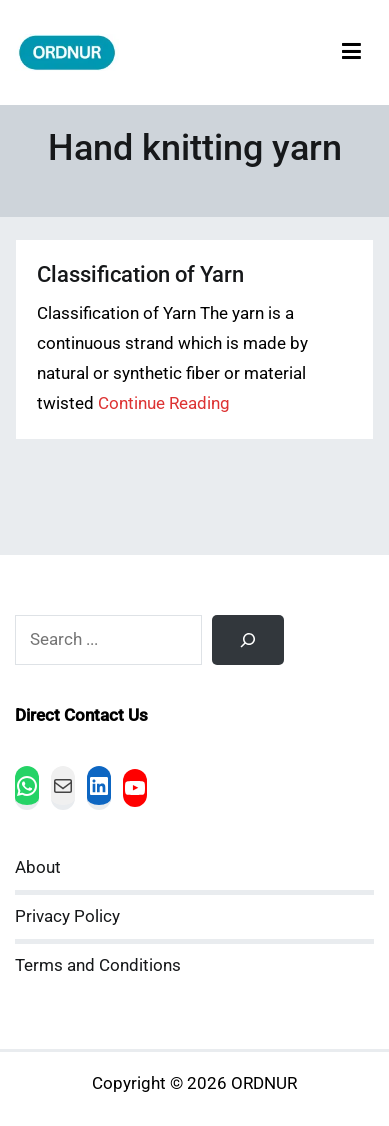 Image resolution: width=389 pixels, height=1126 pixels. What do you see at coordinates (67, 916) in the screenshot?
I see `Privacy Policy` at bounding box center [67, 916].